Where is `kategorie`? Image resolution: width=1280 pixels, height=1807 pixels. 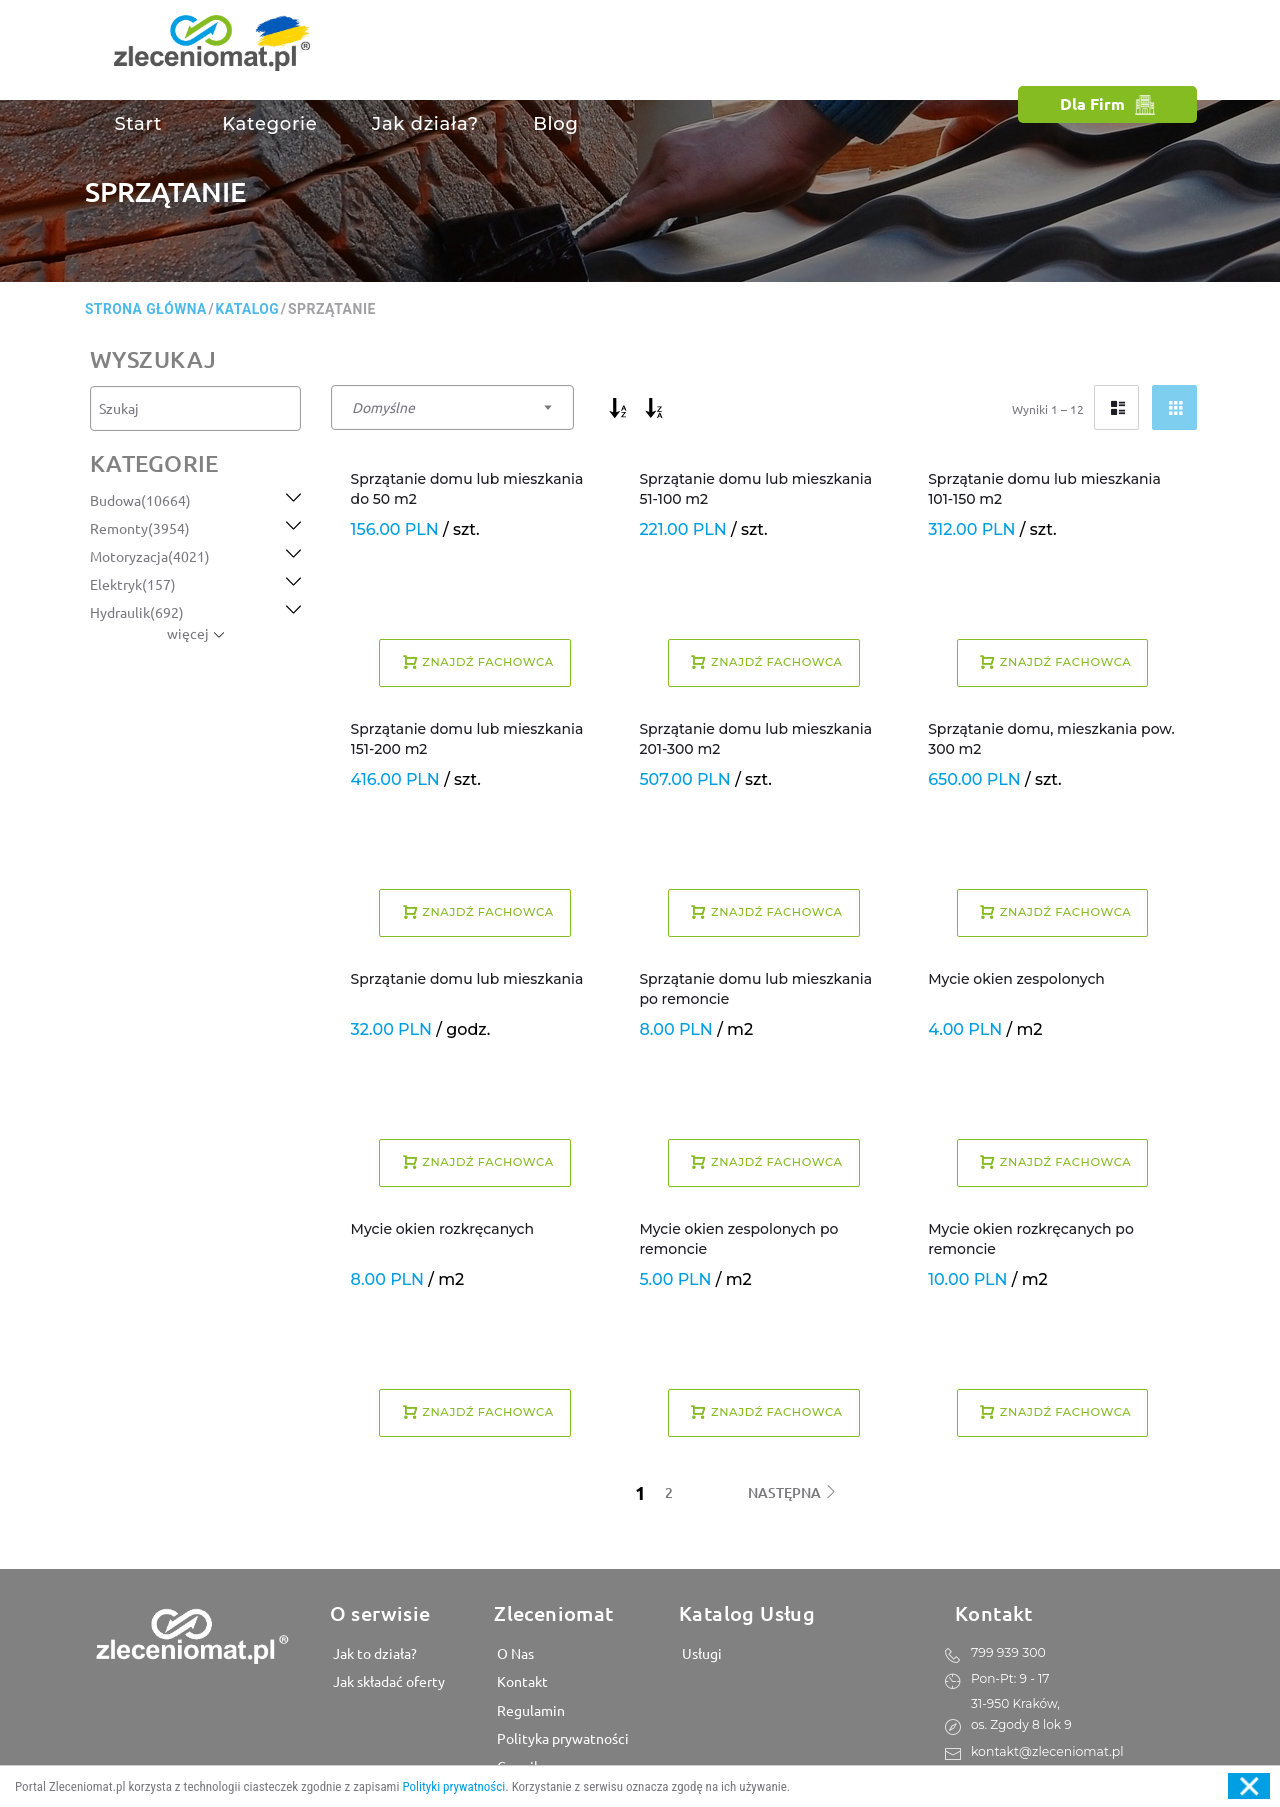
kategorie is located at coordinates (154, 463).